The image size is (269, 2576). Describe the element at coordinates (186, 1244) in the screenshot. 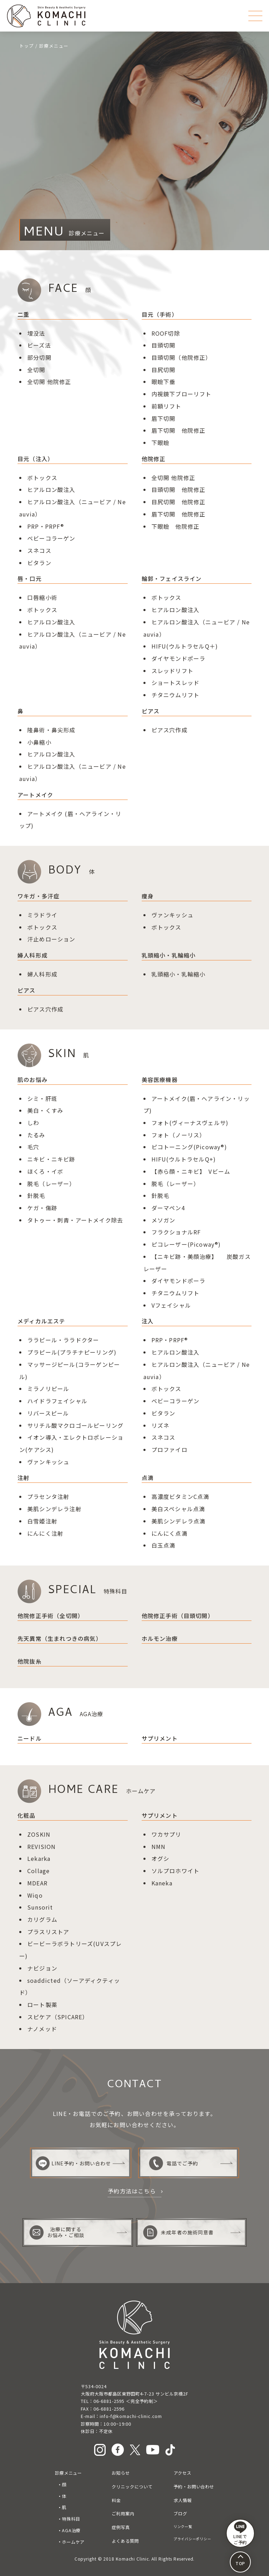

I see `ピコレーザー(Picoway®)` at that location.